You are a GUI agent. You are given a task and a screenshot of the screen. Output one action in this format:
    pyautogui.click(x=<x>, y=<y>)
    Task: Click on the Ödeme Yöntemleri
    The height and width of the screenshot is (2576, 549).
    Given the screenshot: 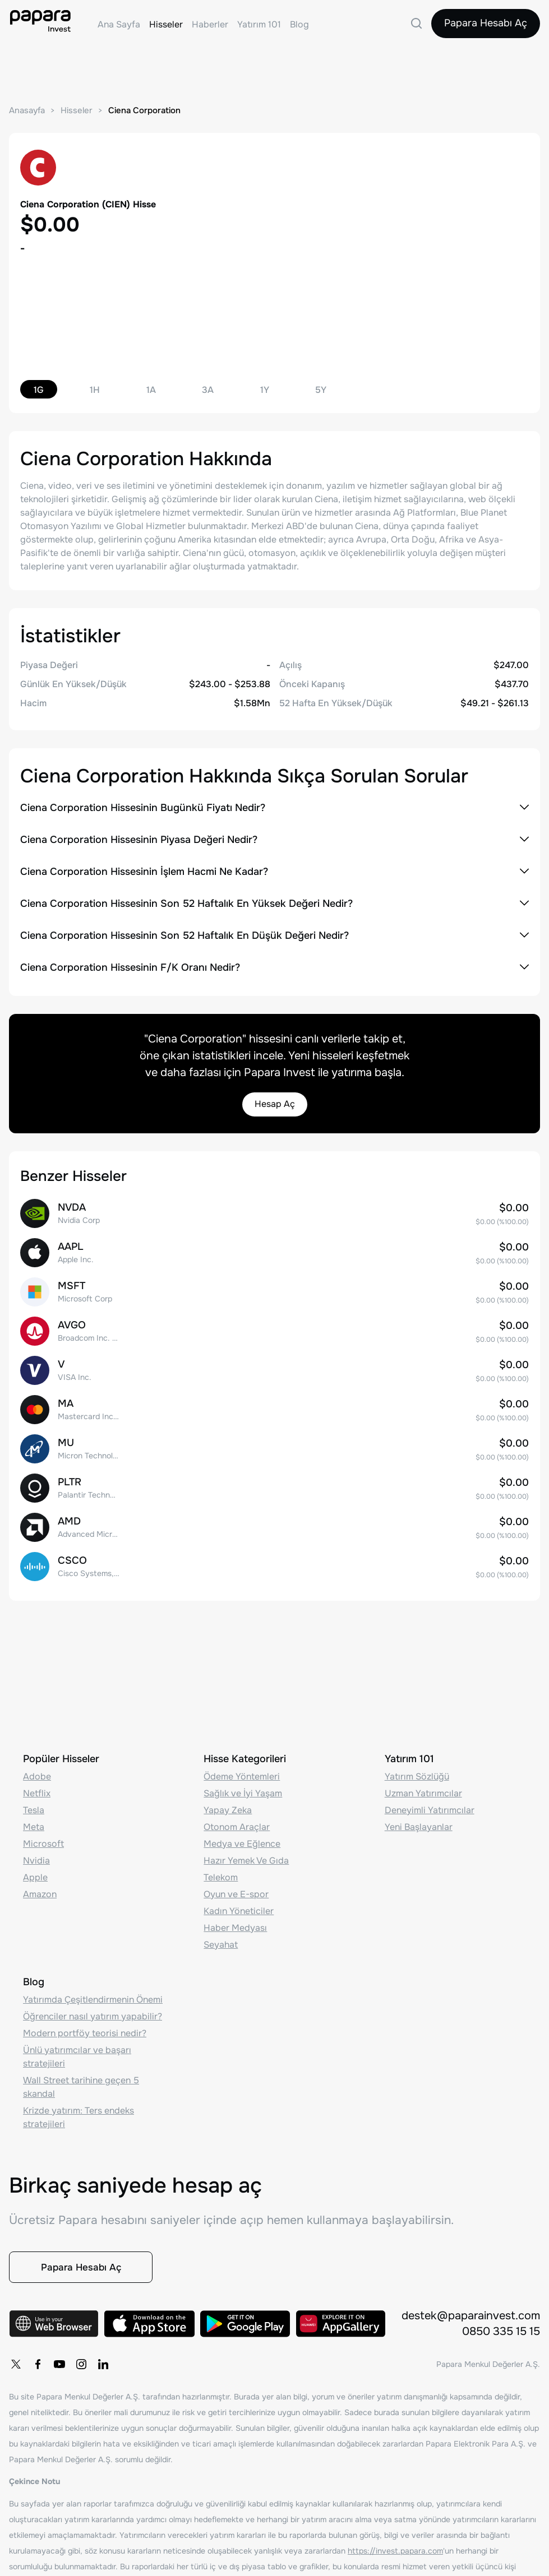 What is the action you would take?
    pyautogui.click(x=242, y=1773)
    